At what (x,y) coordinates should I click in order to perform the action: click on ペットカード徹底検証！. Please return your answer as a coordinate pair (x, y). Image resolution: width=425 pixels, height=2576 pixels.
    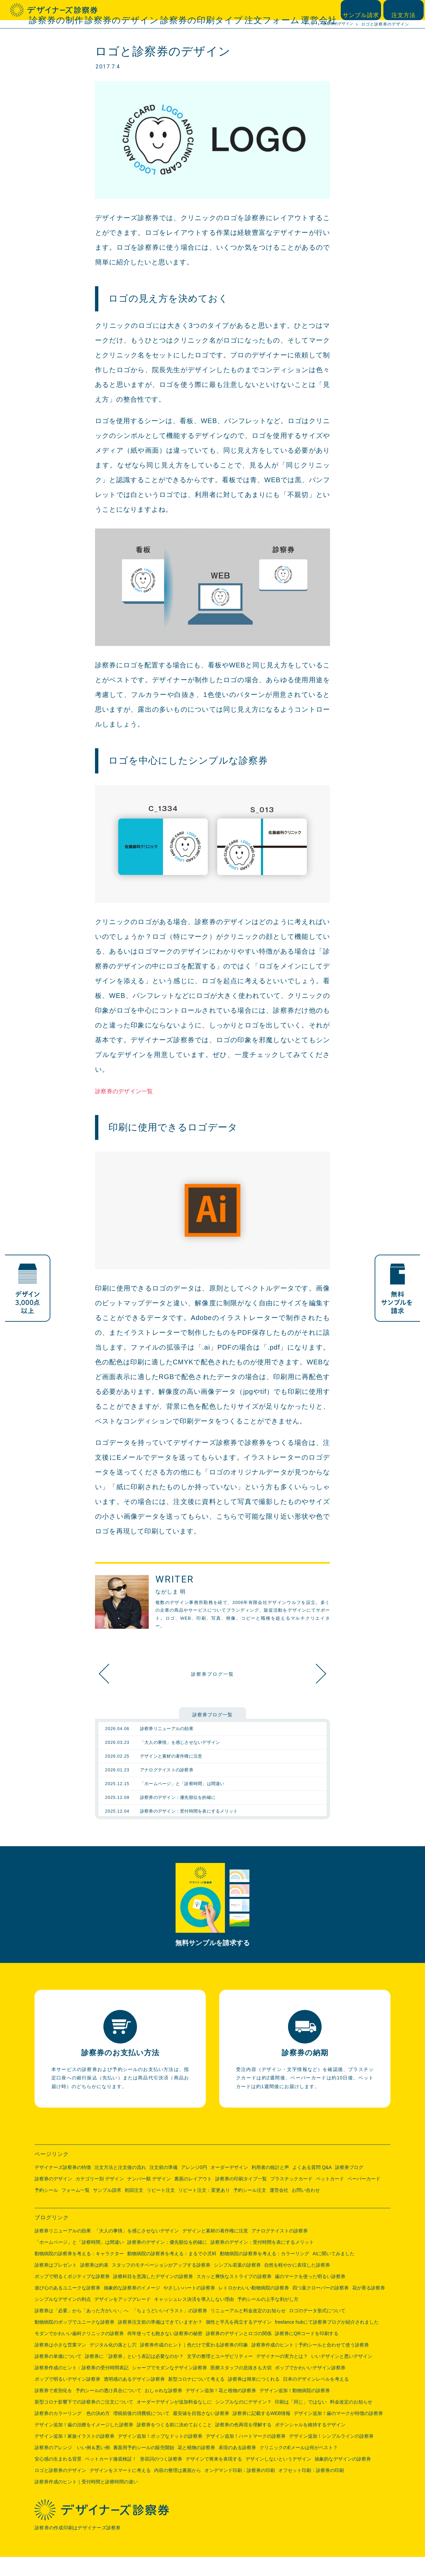
    Looking at the image, I should click on (111, 2478).